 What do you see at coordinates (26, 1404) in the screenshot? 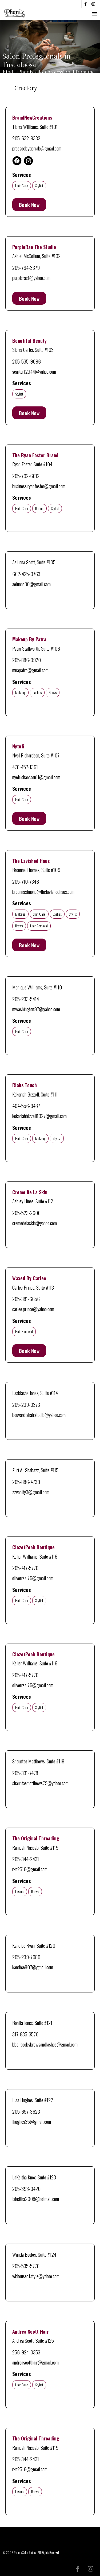
I see `205-239-0373` at bounding box center [26, 1404].